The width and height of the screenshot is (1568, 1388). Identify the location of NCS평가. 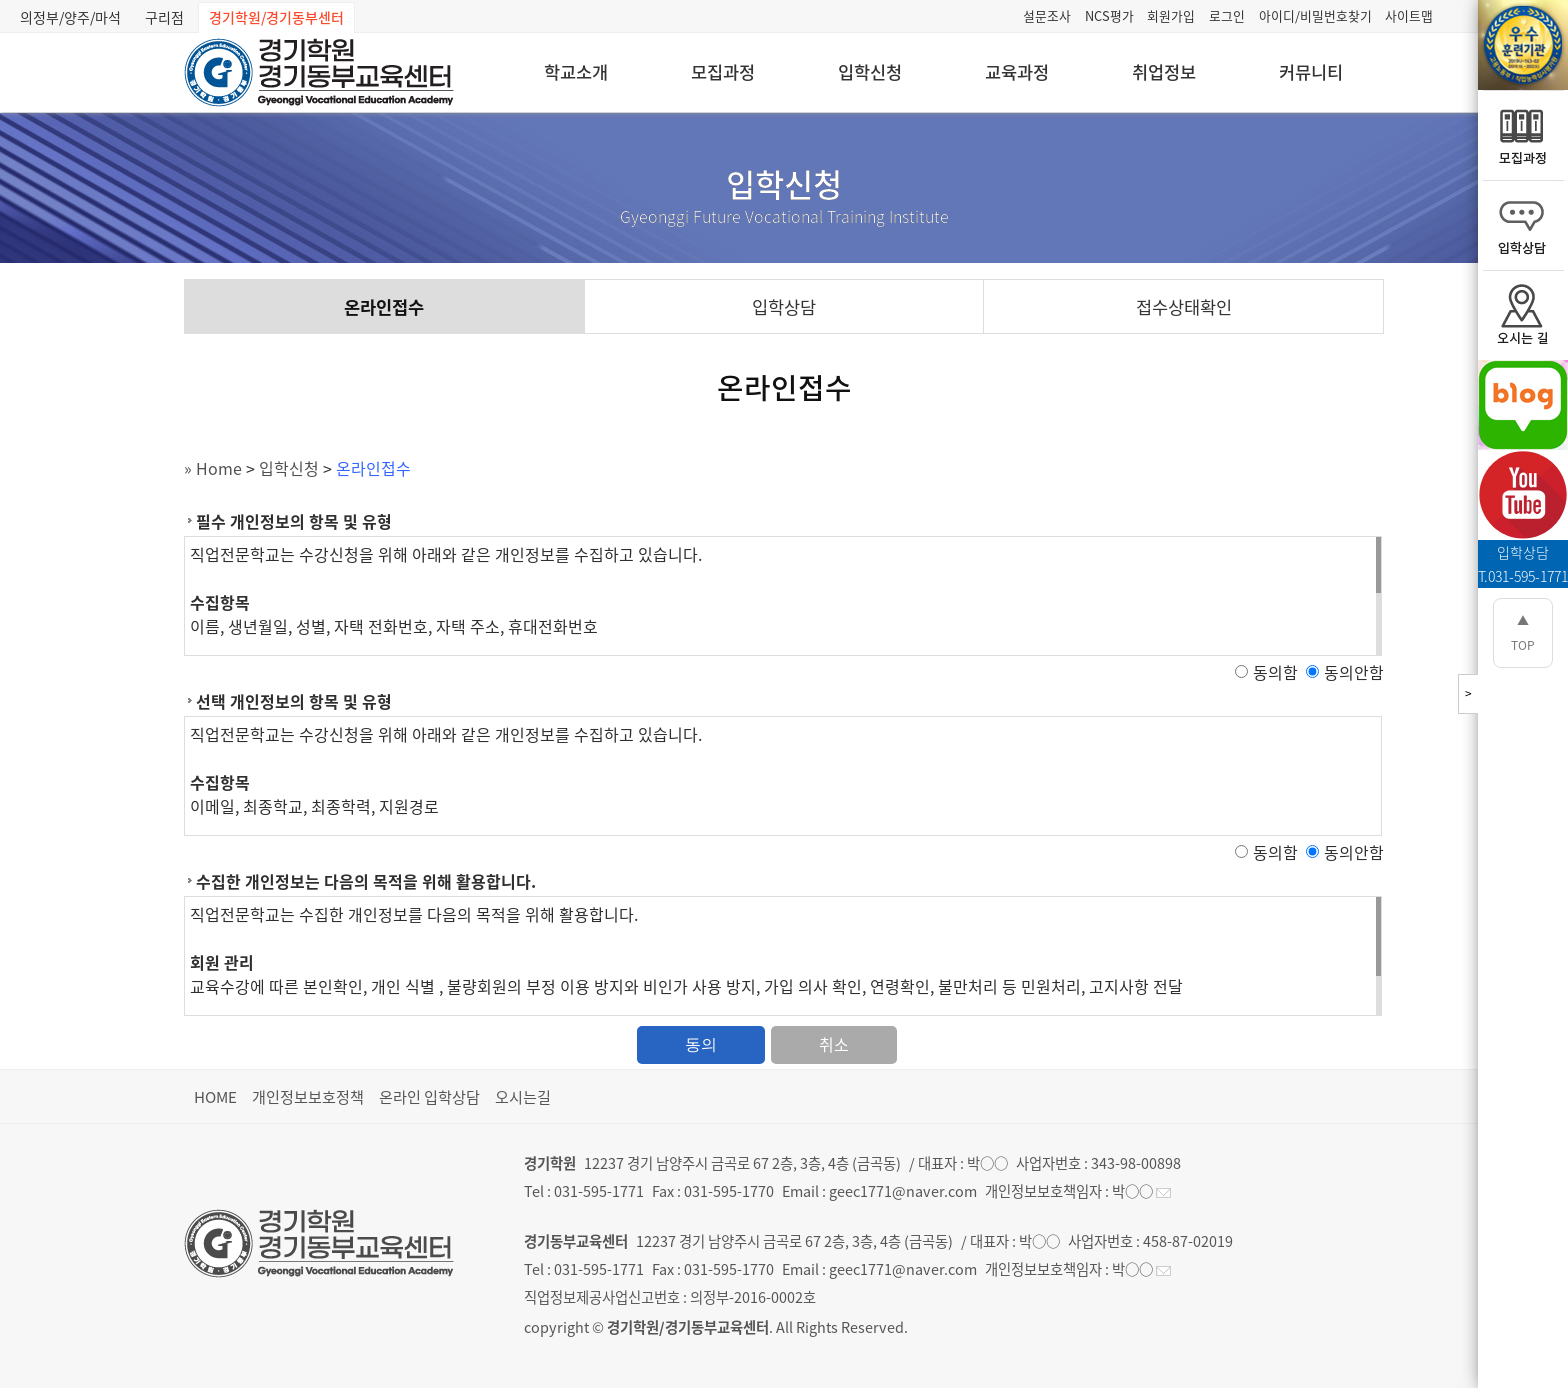
(1109, 15).